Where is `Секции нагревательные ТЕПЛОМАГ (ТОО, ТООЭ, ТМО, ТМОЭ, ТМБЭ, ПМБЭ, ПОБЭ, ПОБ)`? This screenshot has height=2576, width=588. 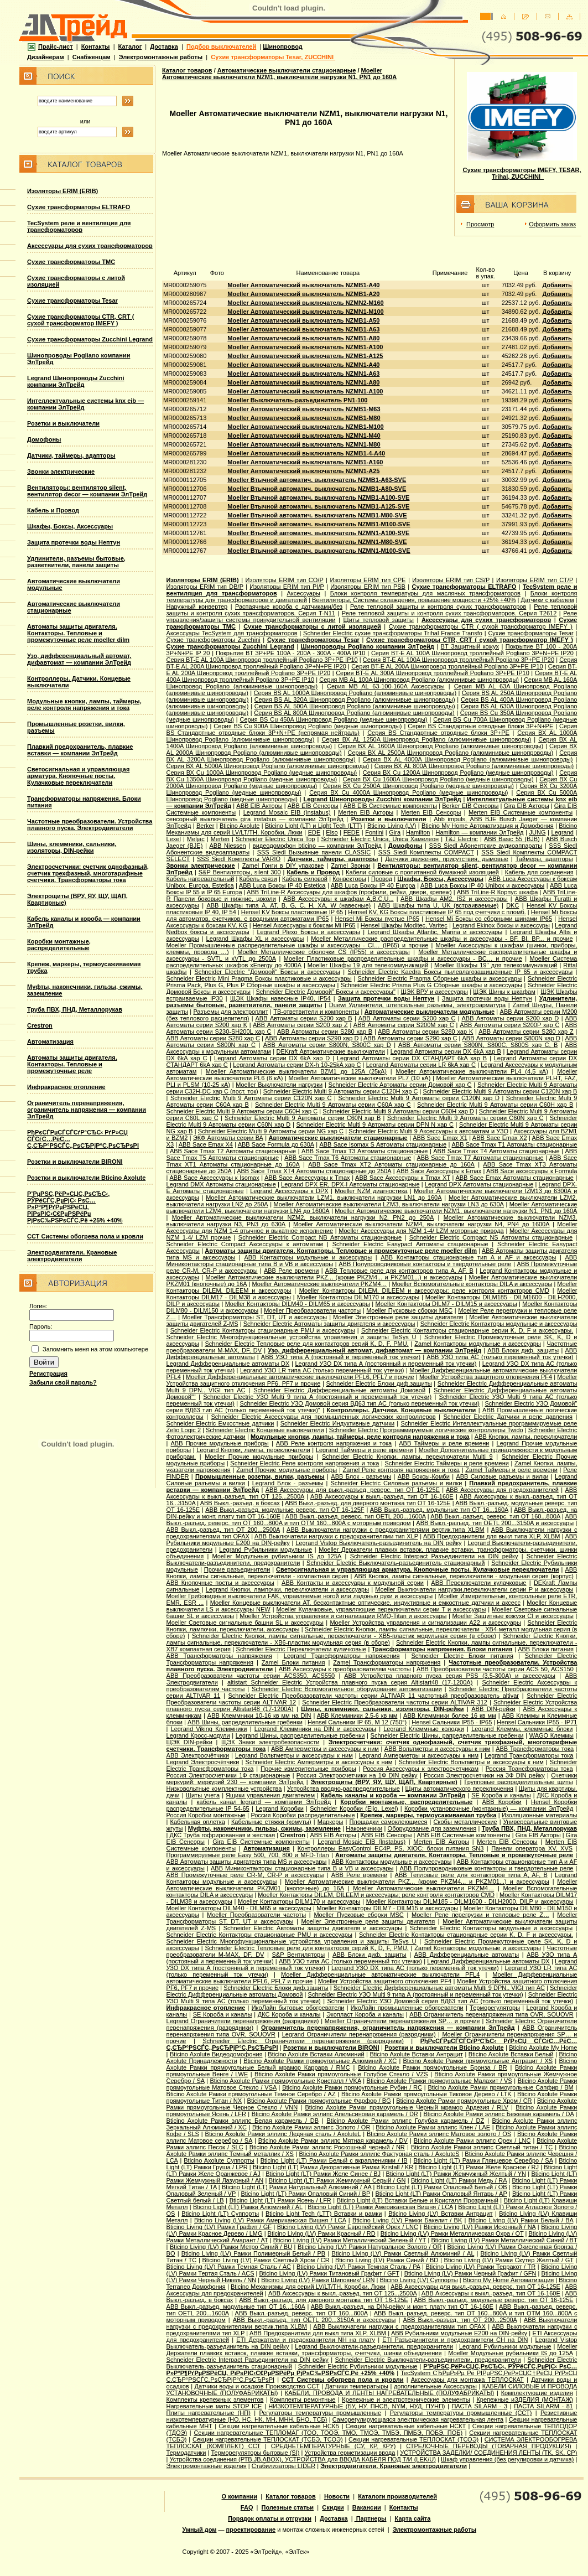
Секции нагревательные ТЕПЛОМАГ (ТОО, ТООЭ, ТМО, ТМОЭ, ТМБЭ, ПМБЭ, ПОБЭ, ПОБ) is located at coordinates (328, 2432).